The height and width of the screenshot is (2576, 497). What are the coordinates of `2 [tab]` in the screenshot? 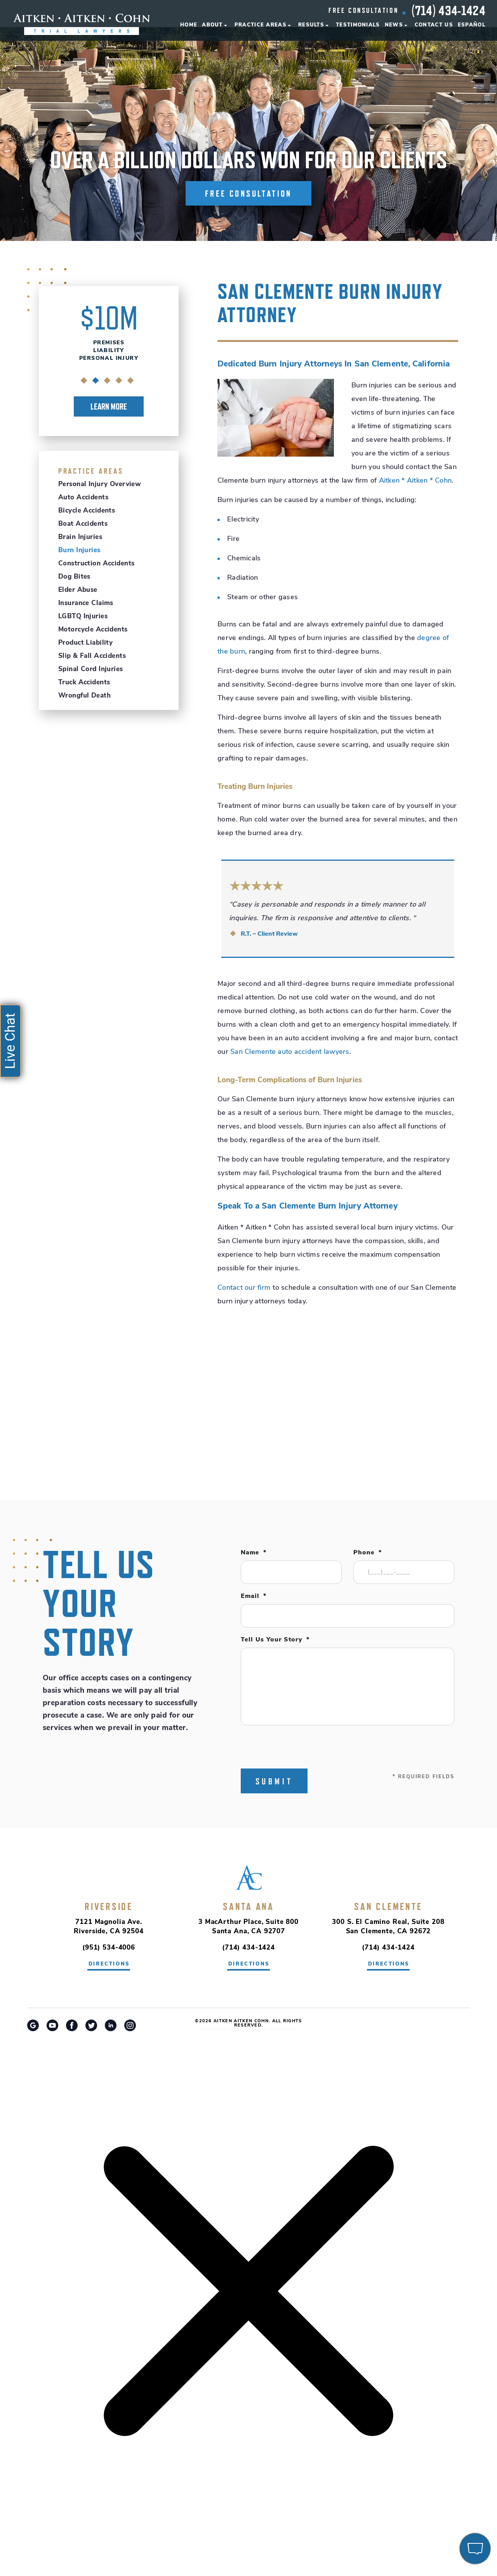 It's located at (95, 380).